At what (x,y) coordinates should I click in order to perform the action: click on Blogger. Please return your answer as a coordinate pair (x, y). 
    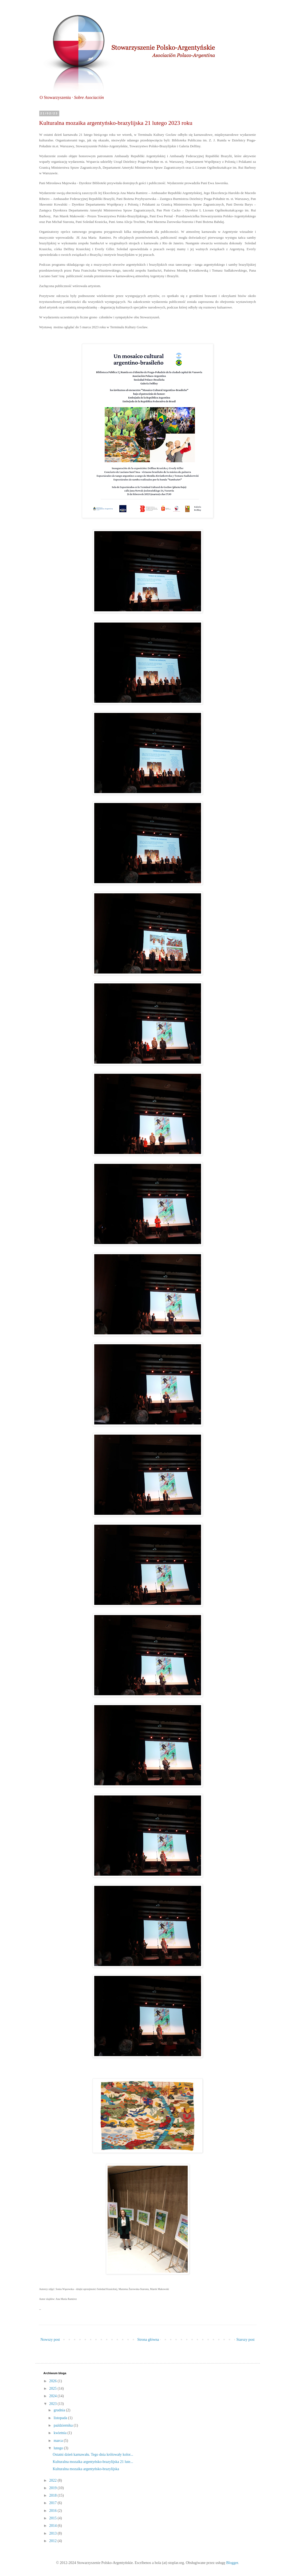
    Looking at the image, I should click on (232, 2563).